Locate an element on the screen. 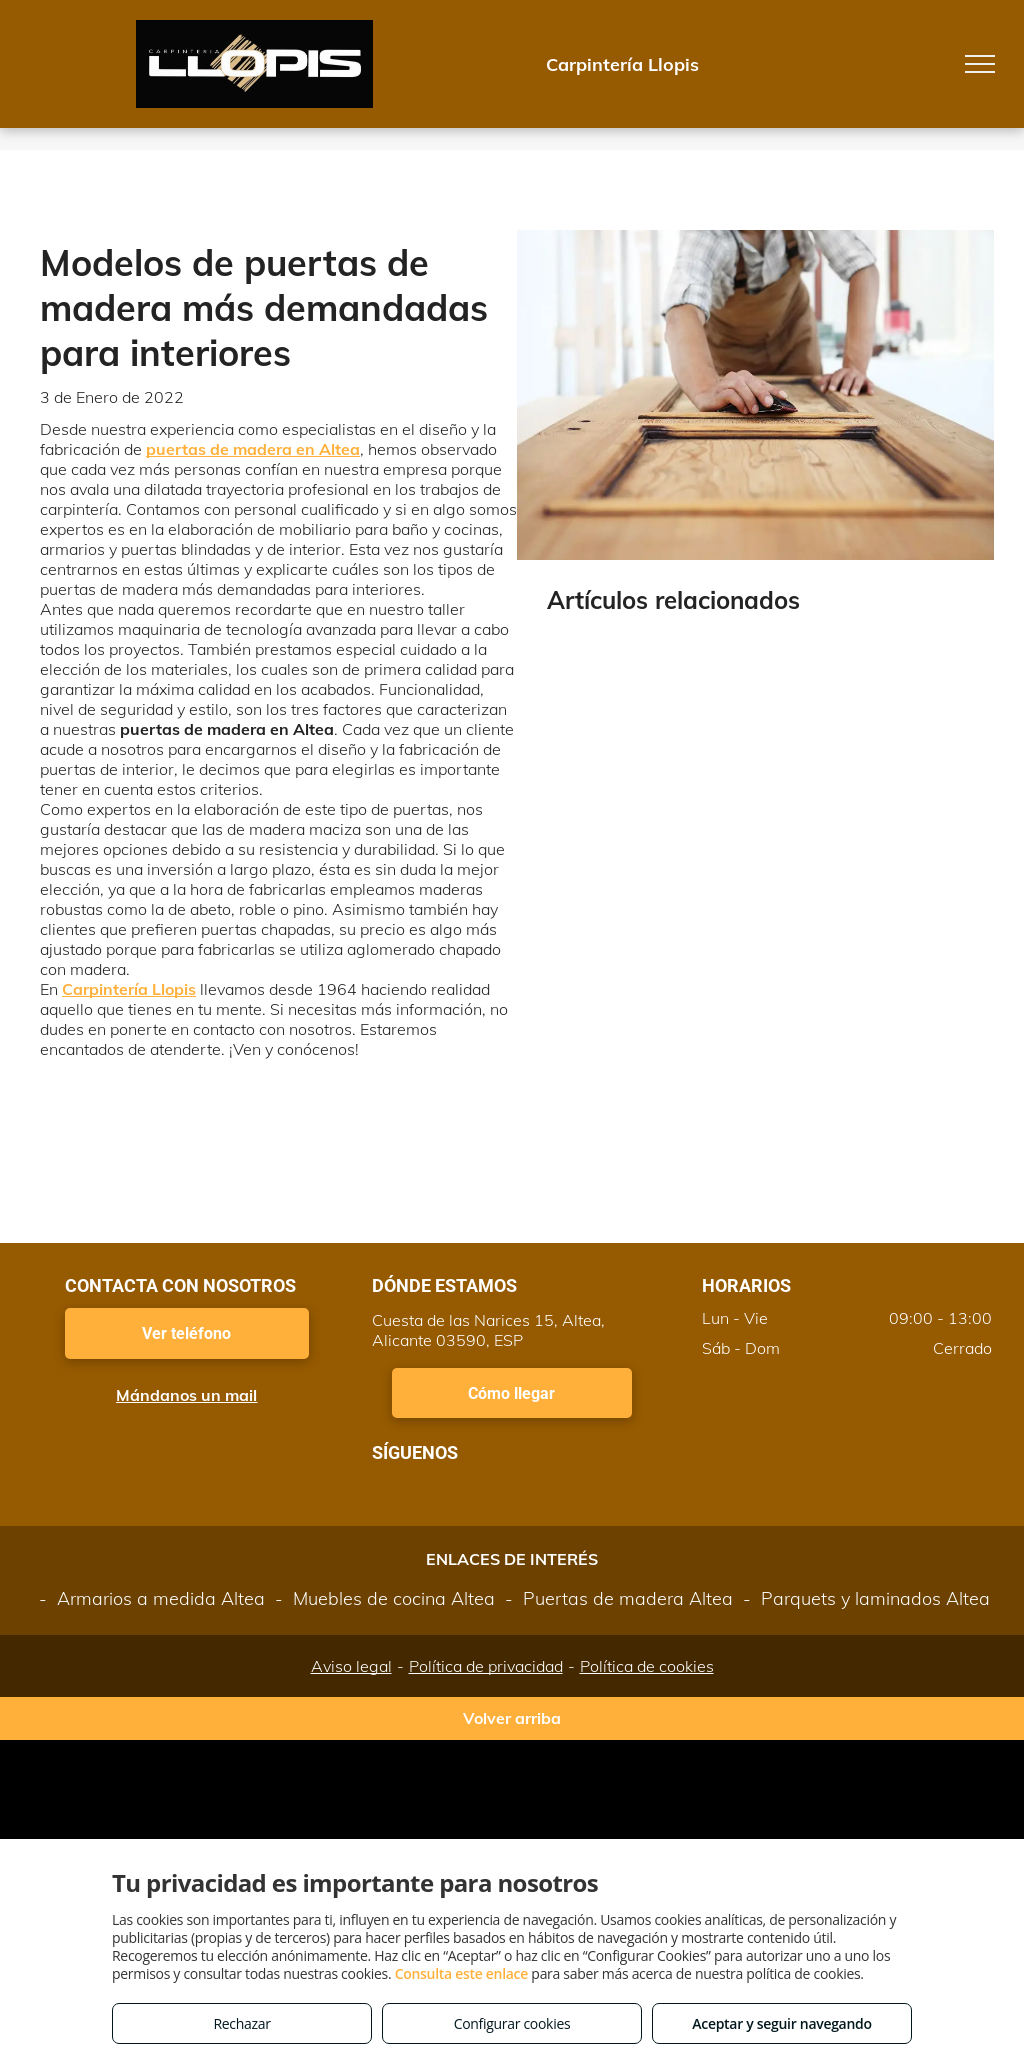 The image size is (1024, 2064). Política de privacidad is located at coordinates (486, 1666).